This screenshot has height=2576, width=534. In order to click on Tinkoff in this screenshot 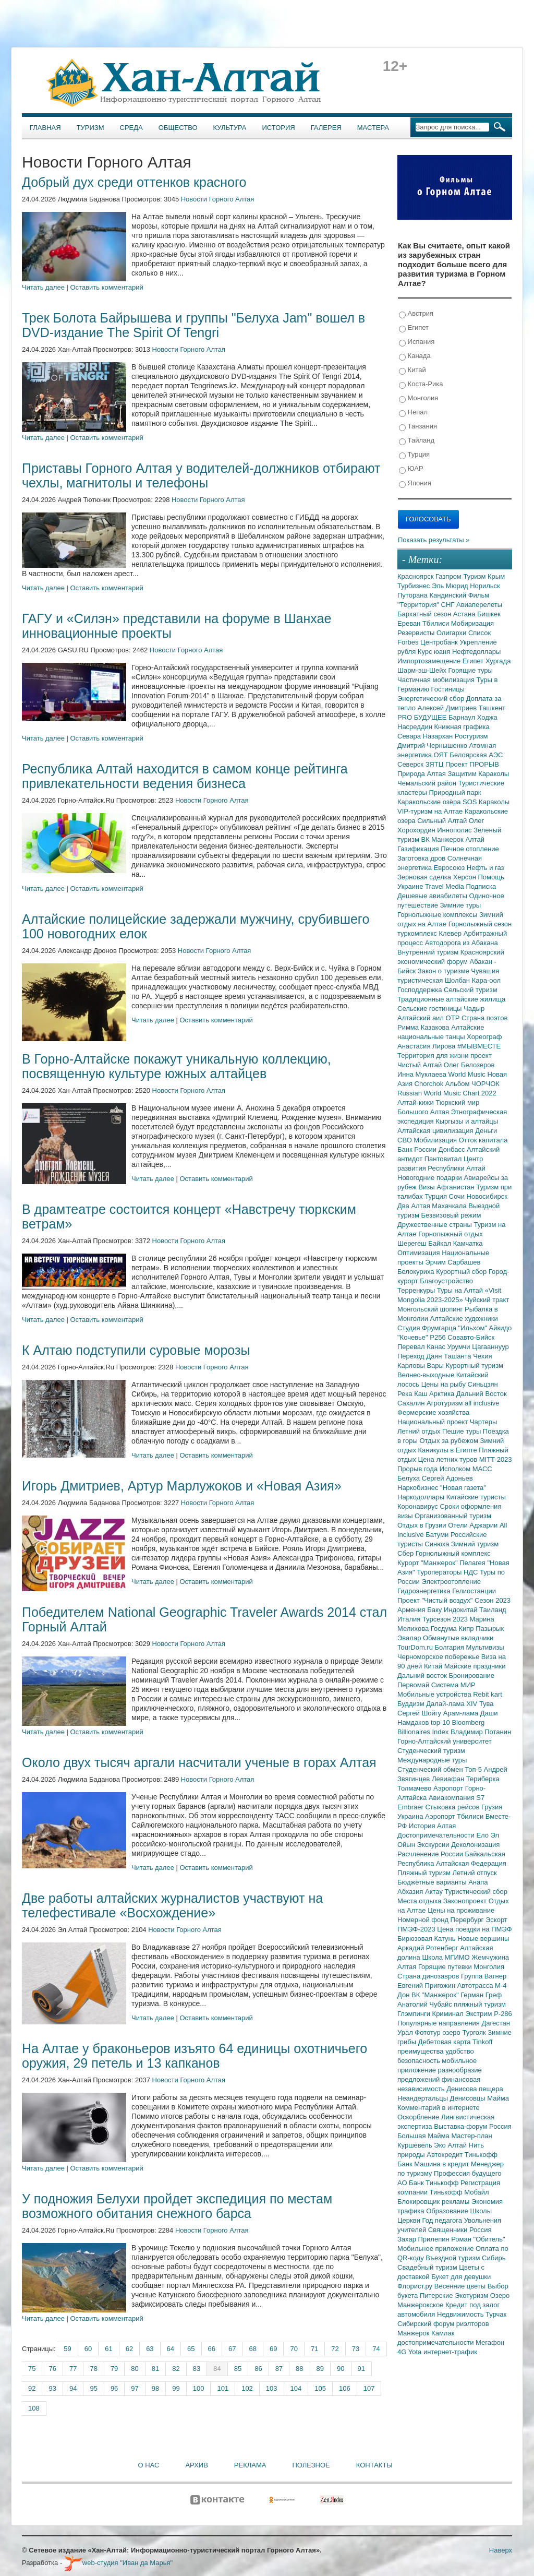, I will do `click(482, 2042)`.